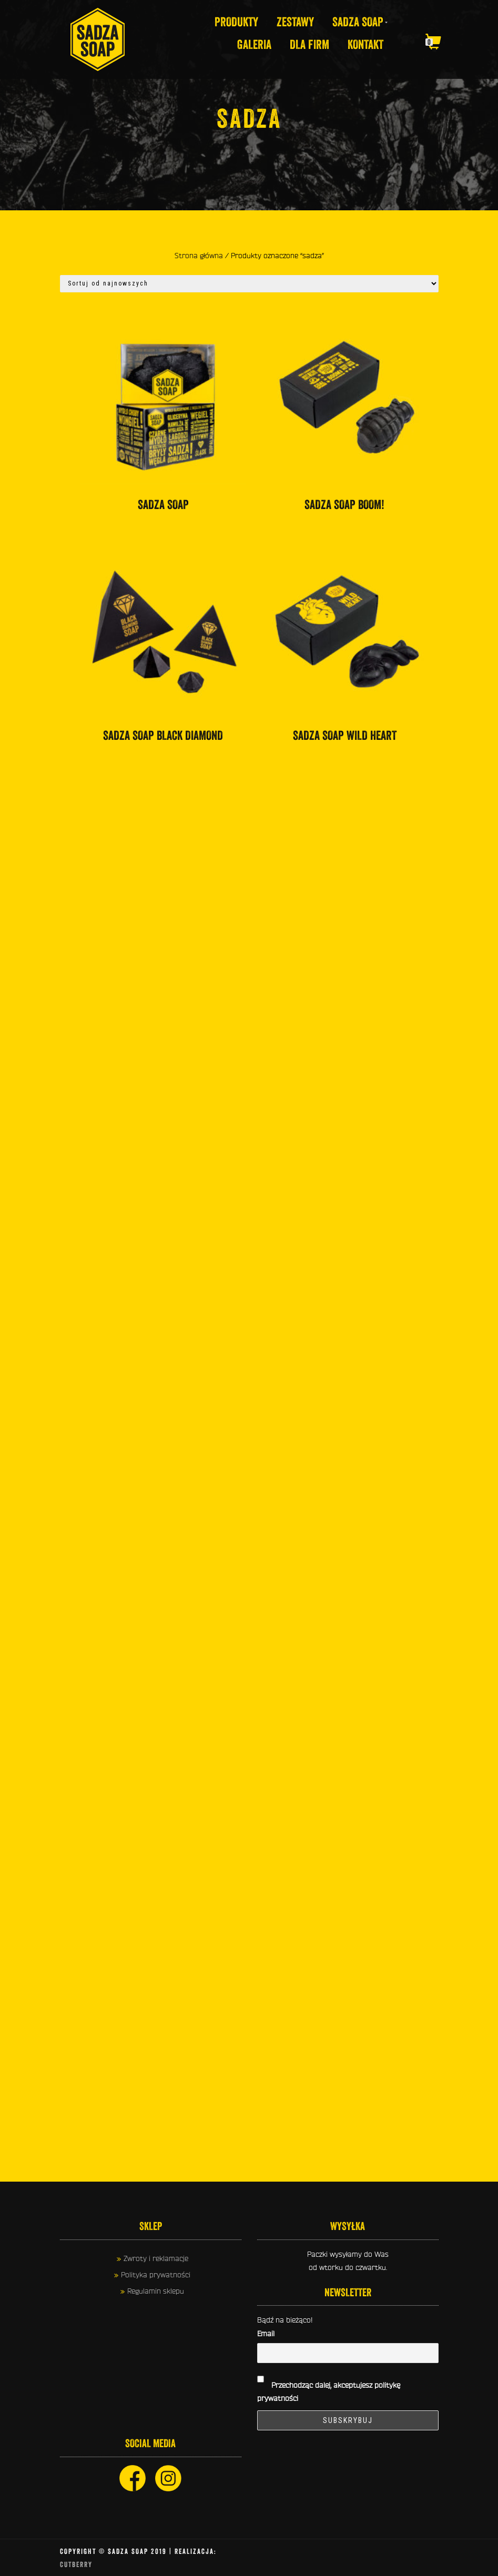  What do you see at coordinates (254, 45) in the screenshot?
I see `GALERIA` at bounding box center [254, 45].